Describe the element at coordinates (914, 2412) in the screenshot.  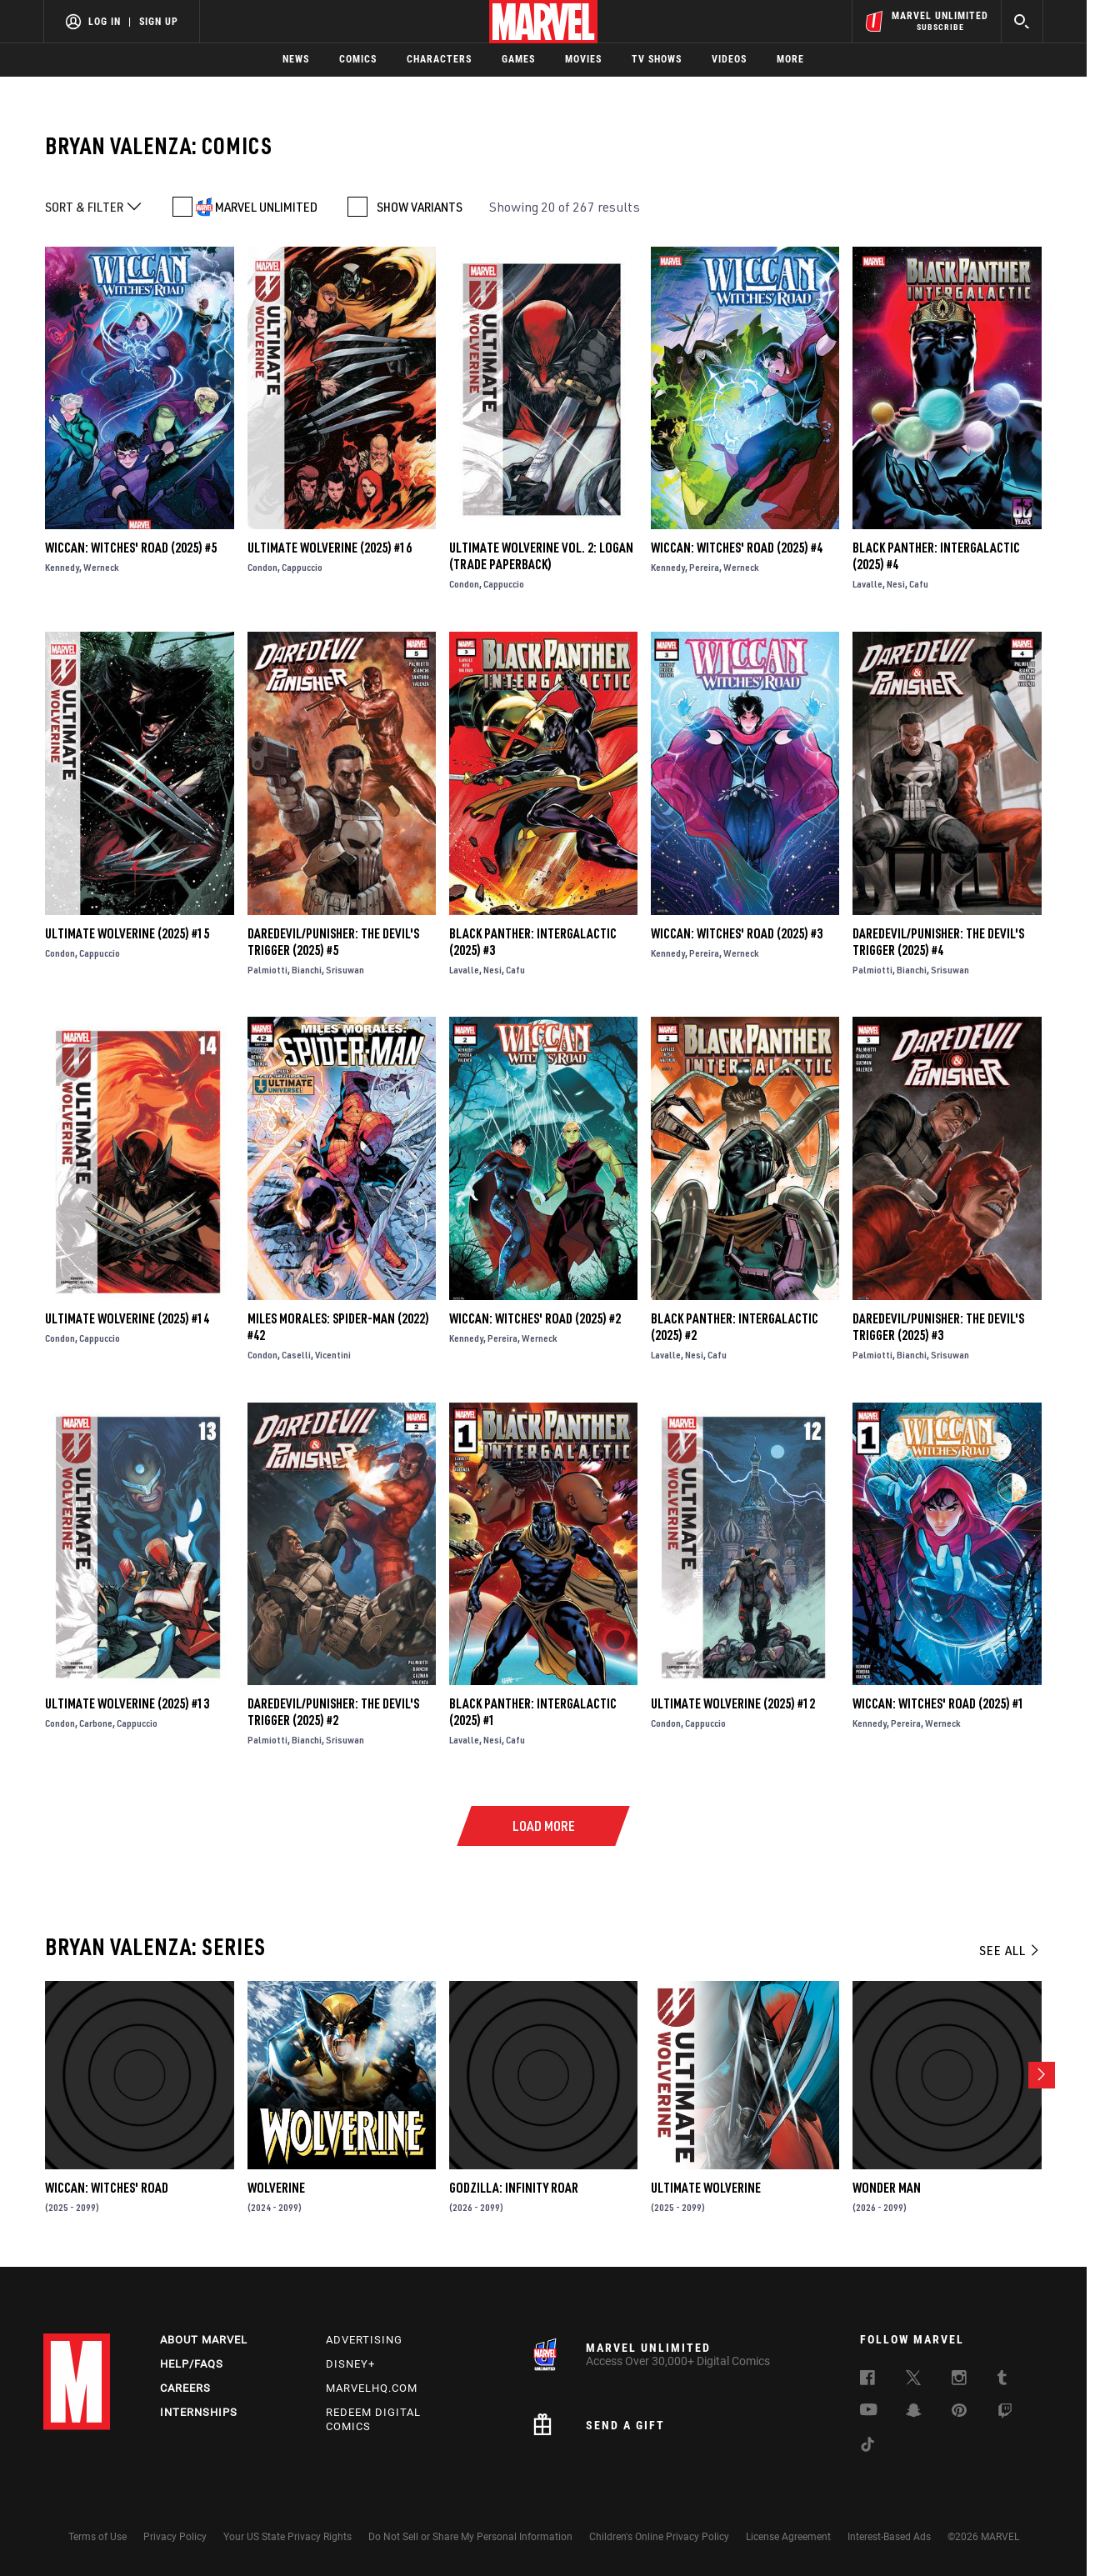
I see `[follow us on Snapchat, opens a new window]` at that location.